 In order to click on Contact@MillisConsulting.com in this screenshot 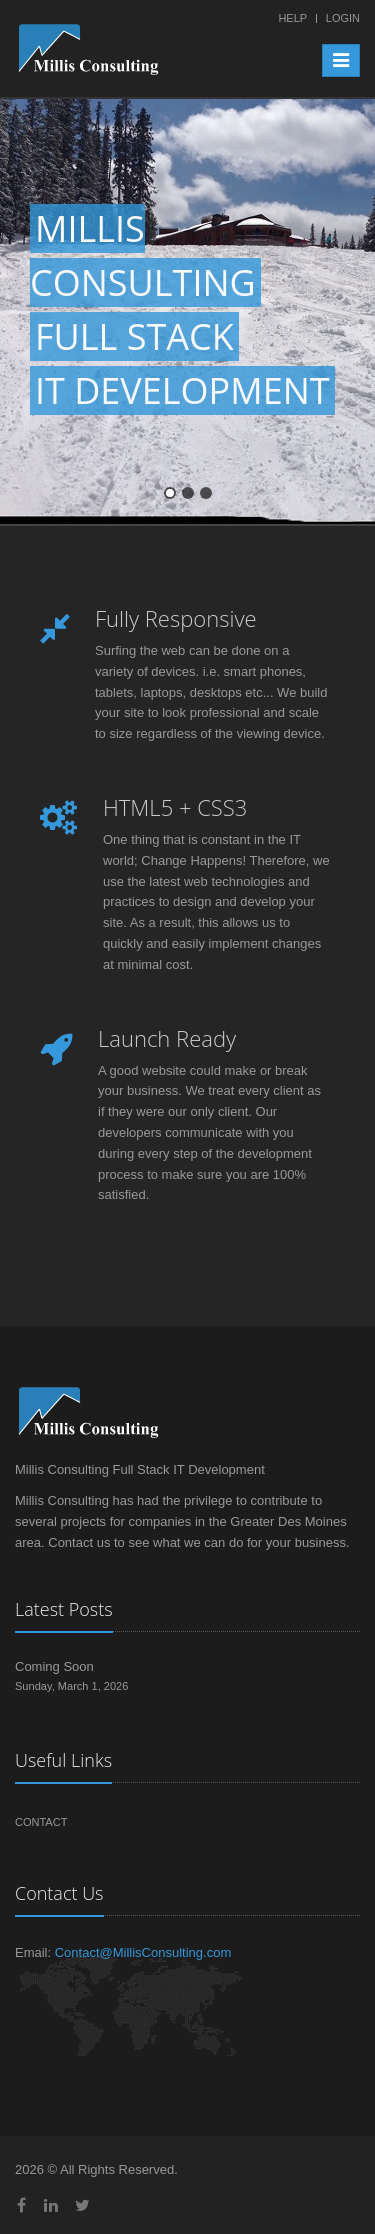, I will do `click(143, 1952)`.